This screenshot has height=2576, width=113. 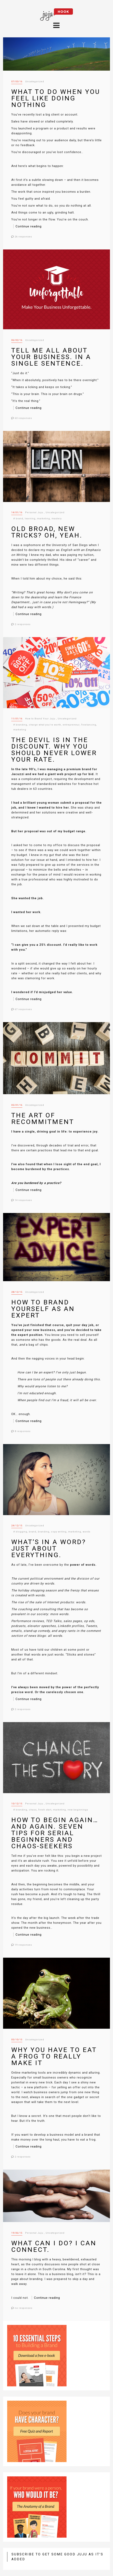 What do you see at coordinates (43, 1308) in the screenshot?
I see `How To Brand Yourself as an Expert` at bounding box center [43, 1308].